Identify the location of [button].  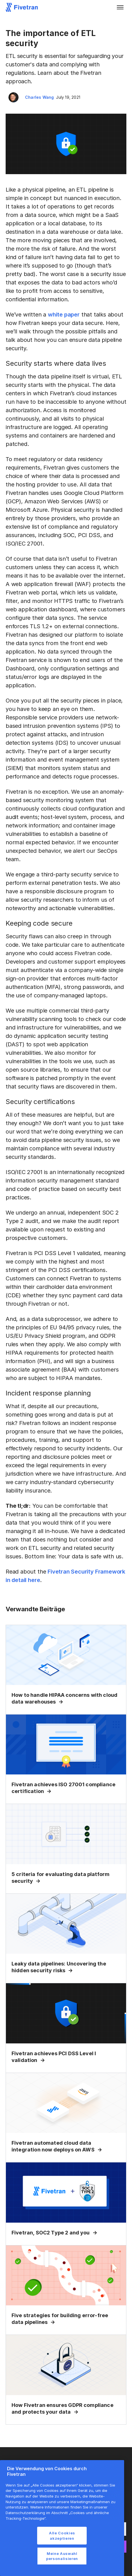
(120, 7).